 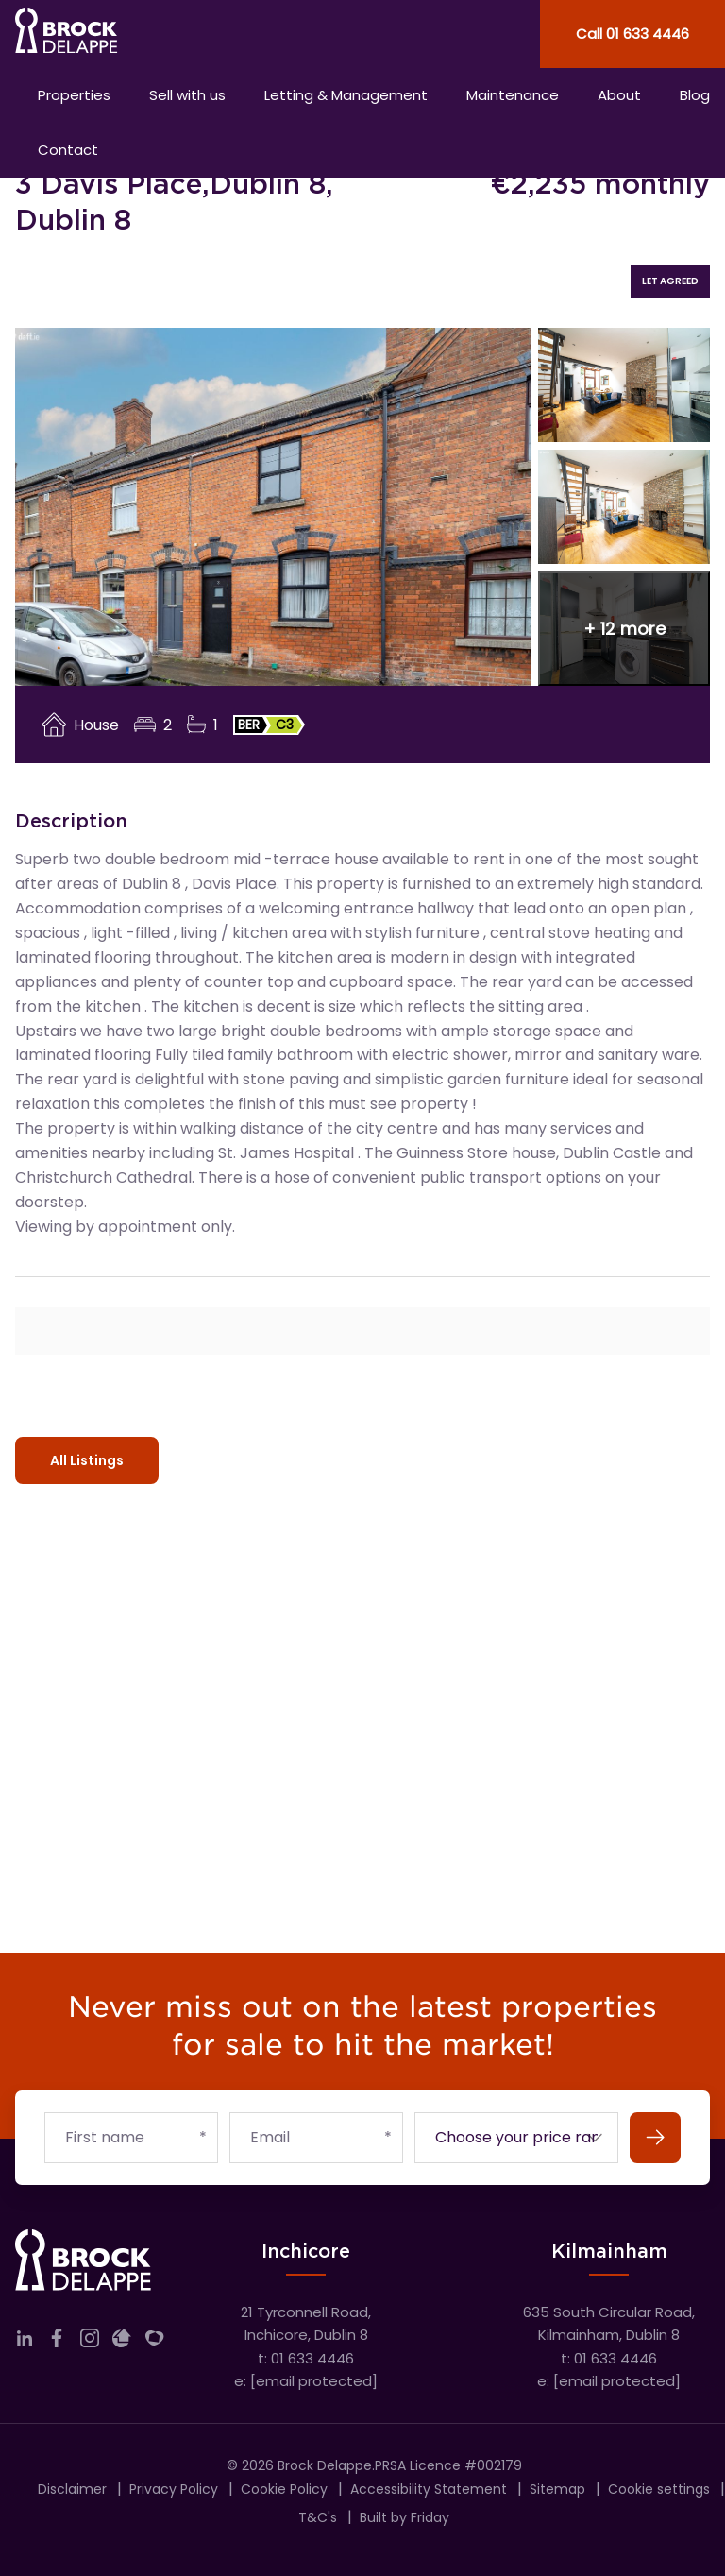 I want to click on [View image 1 of 15], so click(x=273, y=507).